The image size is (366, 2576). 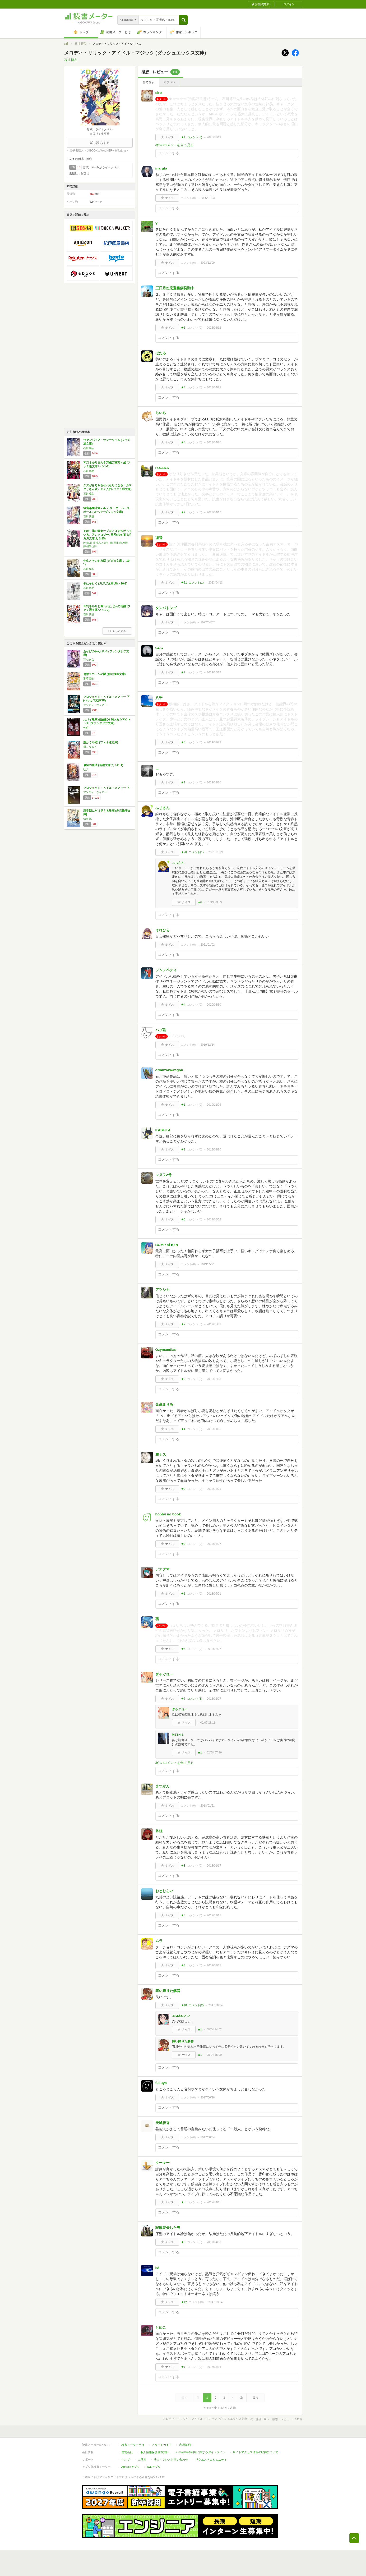 What do you see at coordinates (183, 20) in the screenshot?
I see `[button]` at bounding box center [183, 20].